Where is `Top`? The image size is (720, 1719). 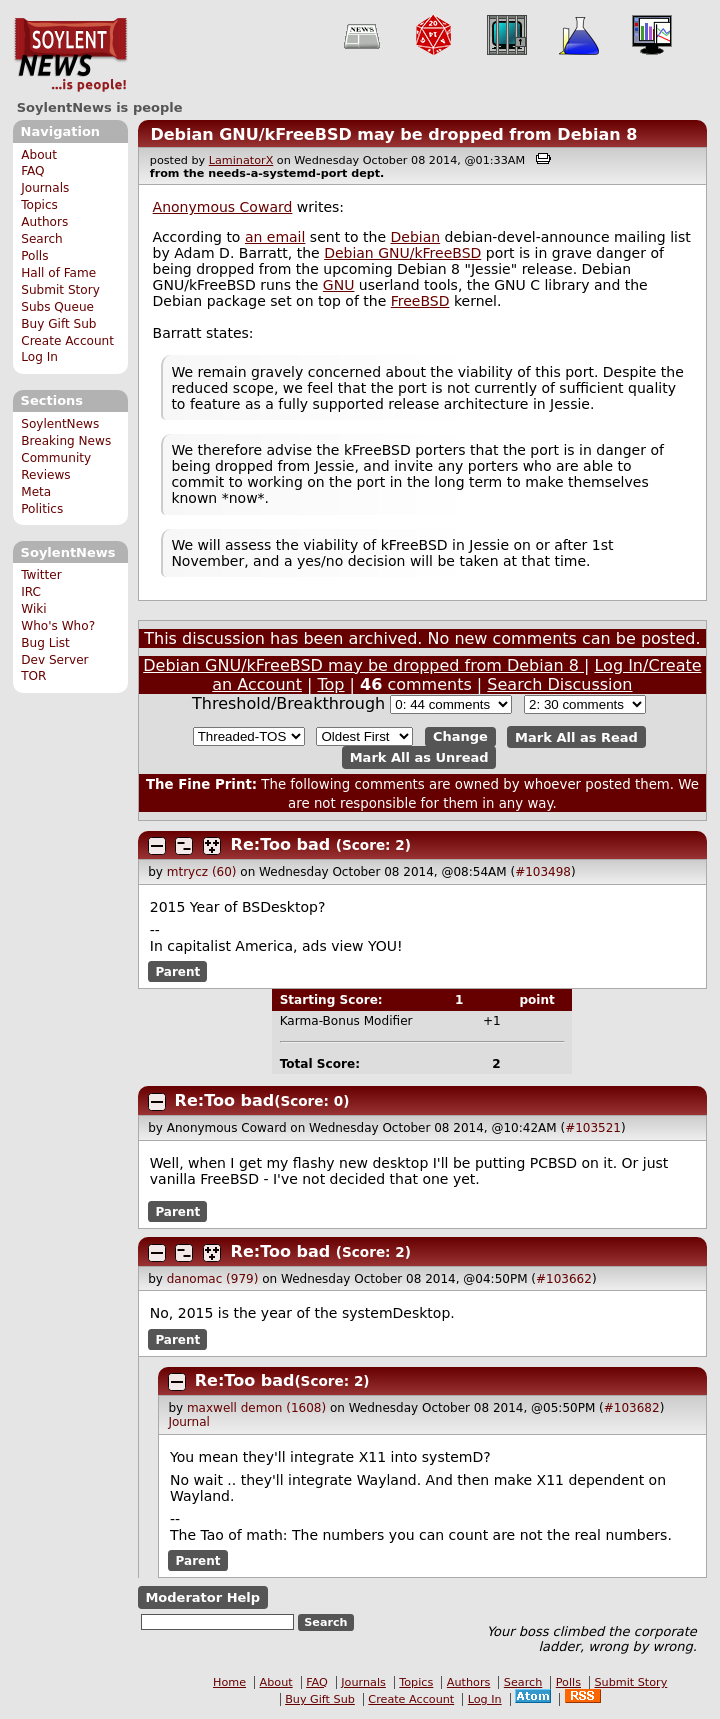
Top is located at coordinates (331, 684).